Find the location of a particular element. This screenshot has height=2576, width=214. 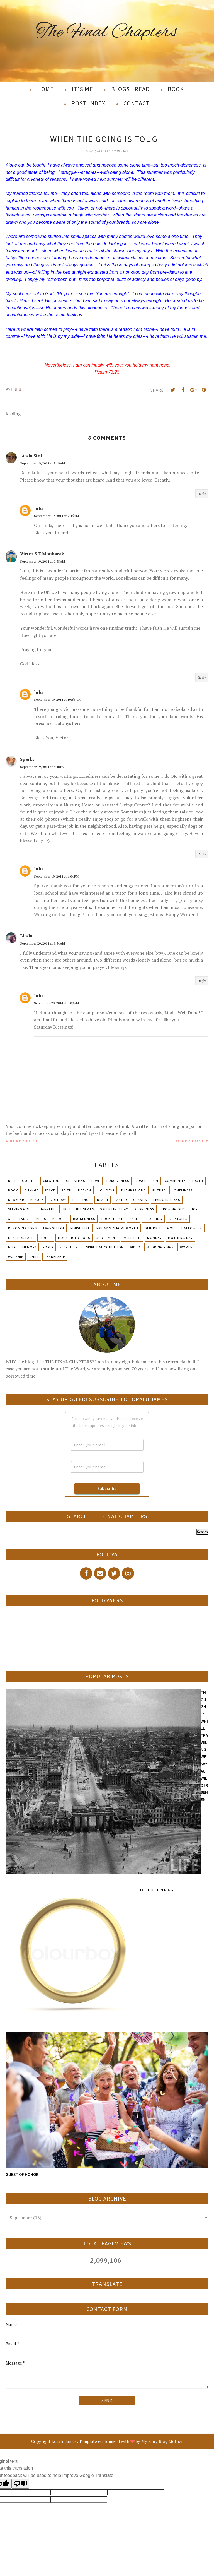

Bucket List is located at coordinates (112, 1219).